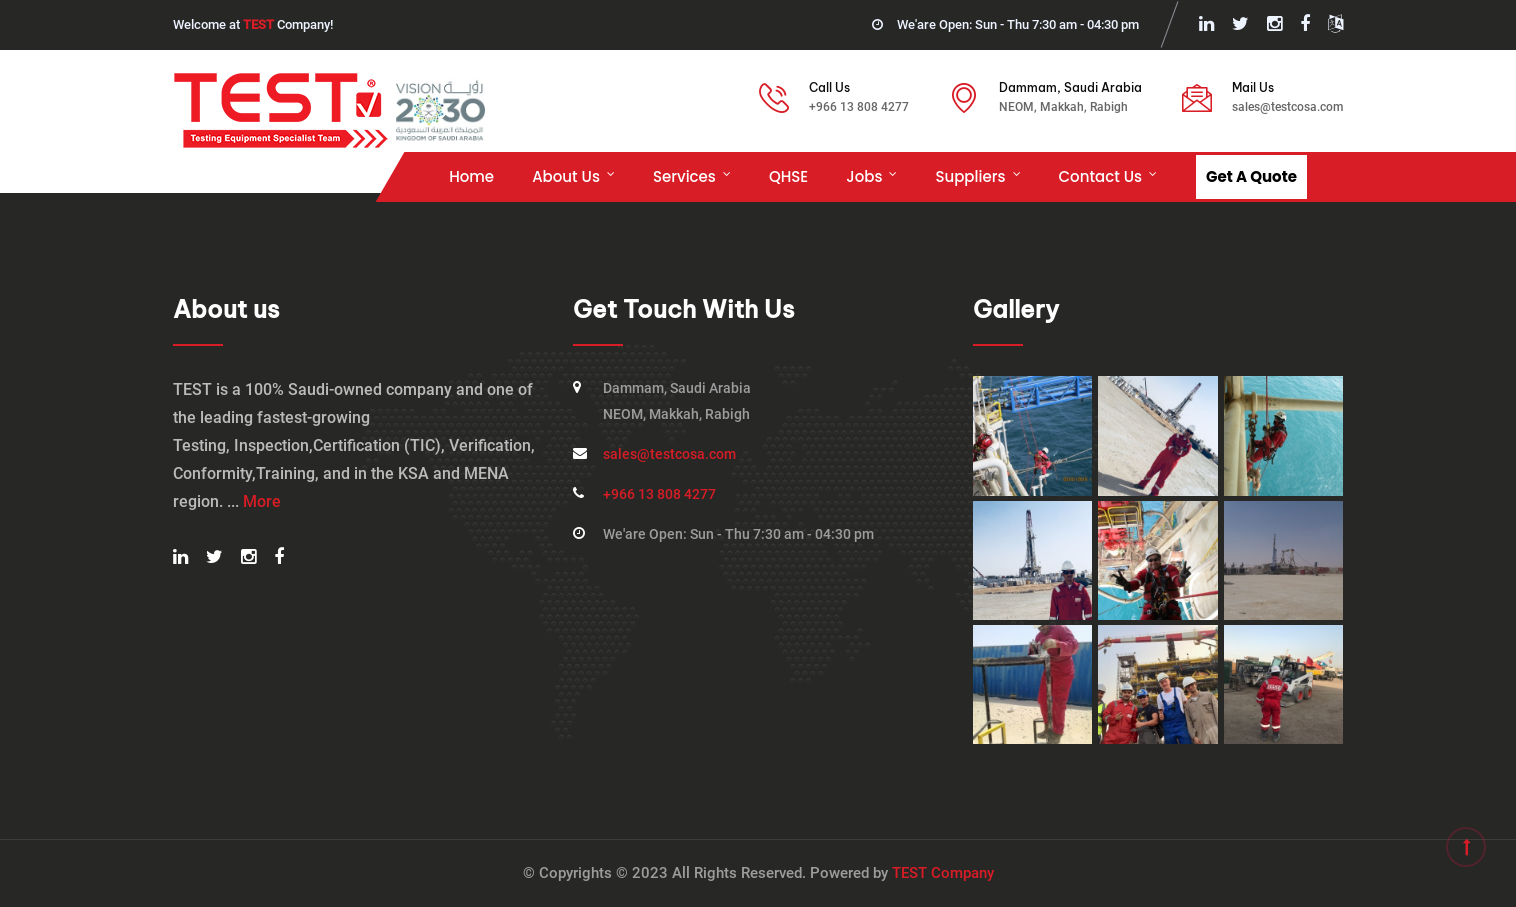 Image resolution: width=1516 pixels, height=907 pixels. Describe the element at coordinates (684, 176) in the screenshot. I see `Services` at that location.